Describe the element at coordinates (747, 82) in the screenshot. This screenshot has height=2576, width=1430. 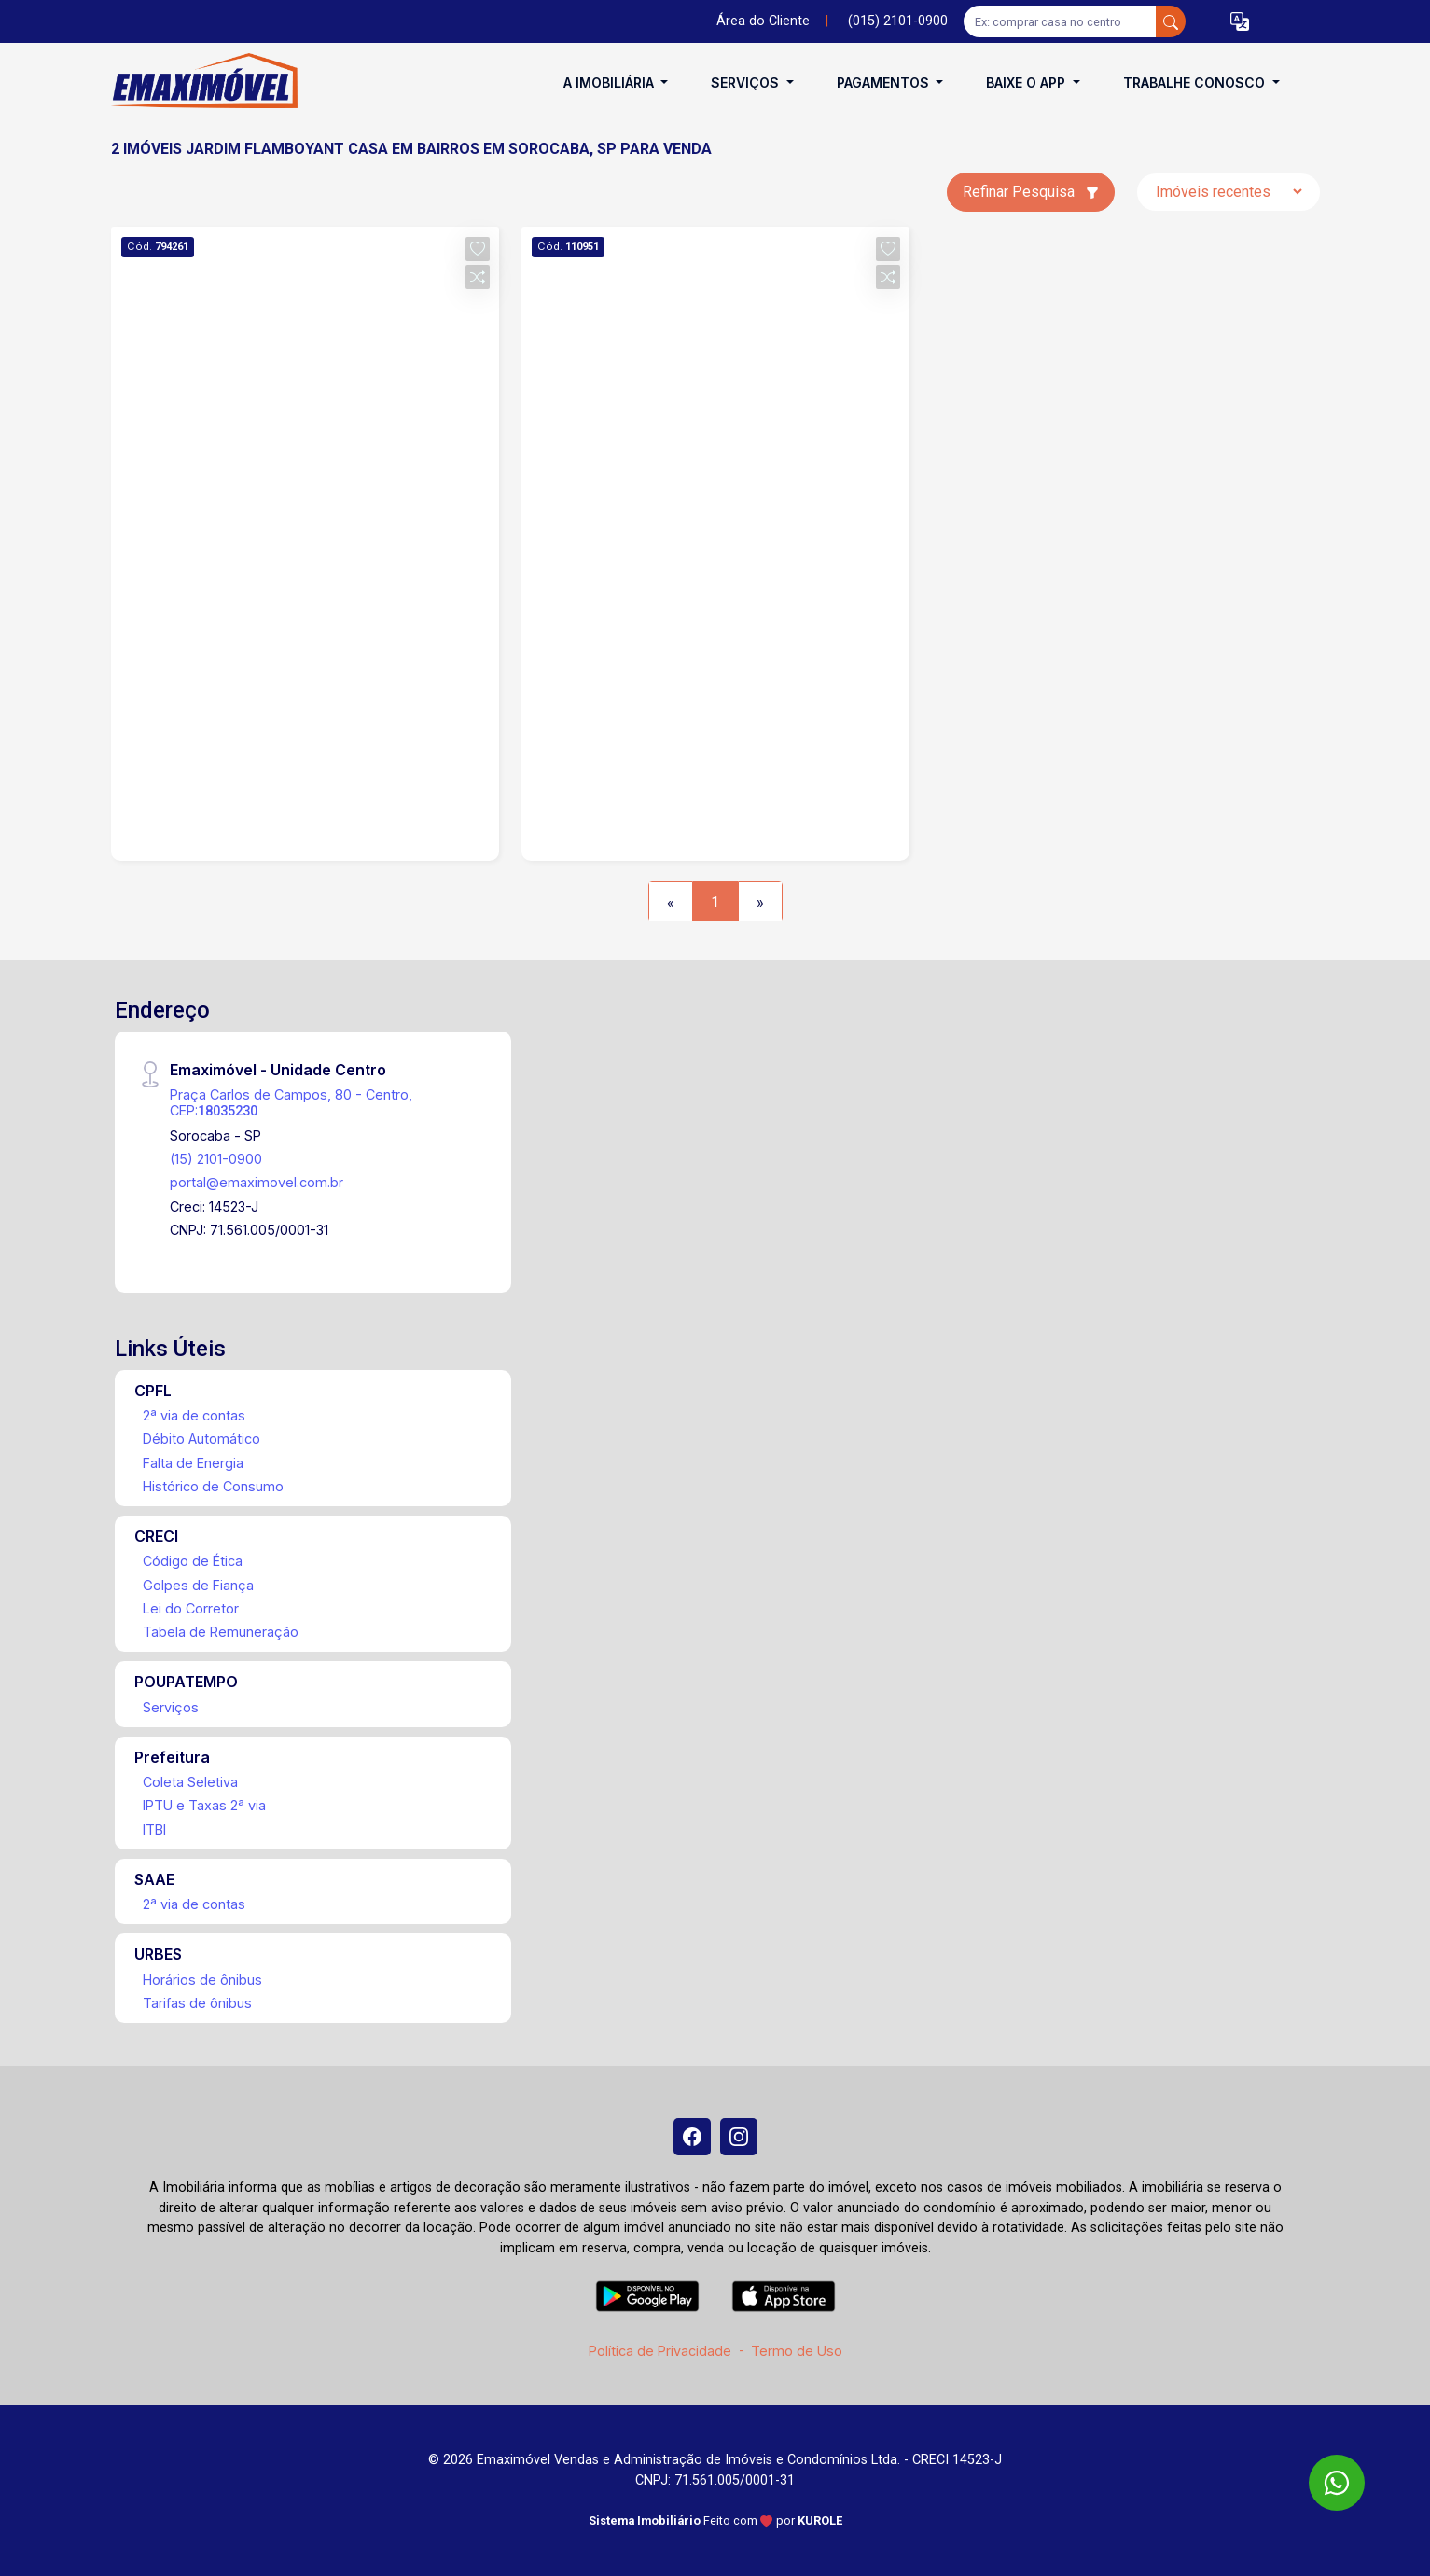
I see `Serviços [button]` at that location.